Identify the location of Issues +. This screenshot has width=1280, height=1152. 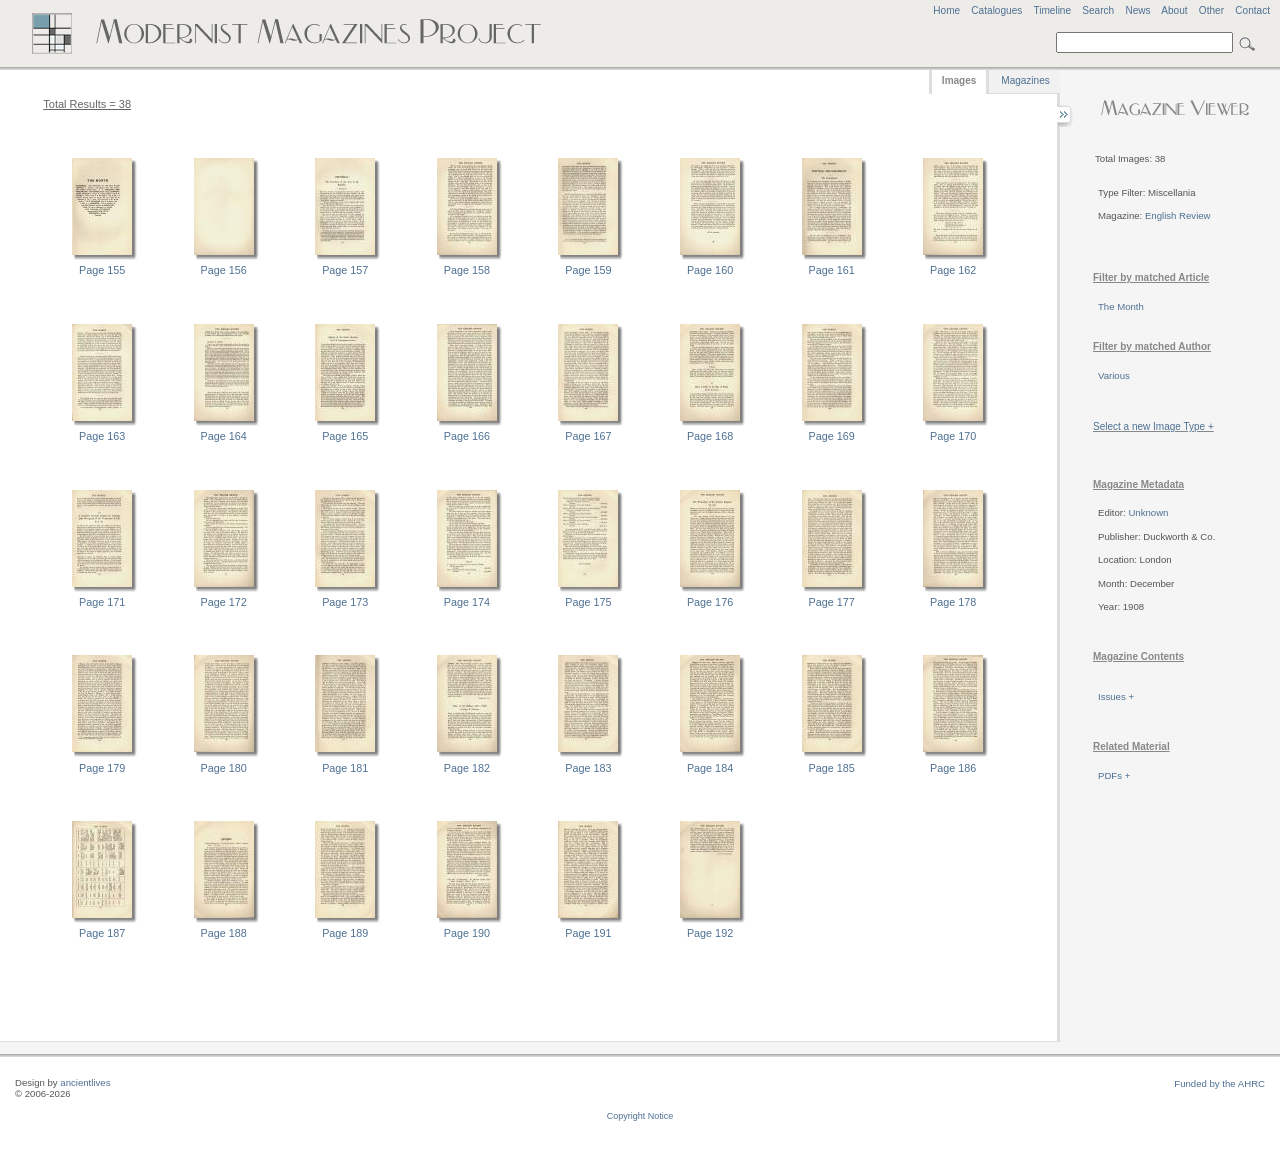
(1116, 696).